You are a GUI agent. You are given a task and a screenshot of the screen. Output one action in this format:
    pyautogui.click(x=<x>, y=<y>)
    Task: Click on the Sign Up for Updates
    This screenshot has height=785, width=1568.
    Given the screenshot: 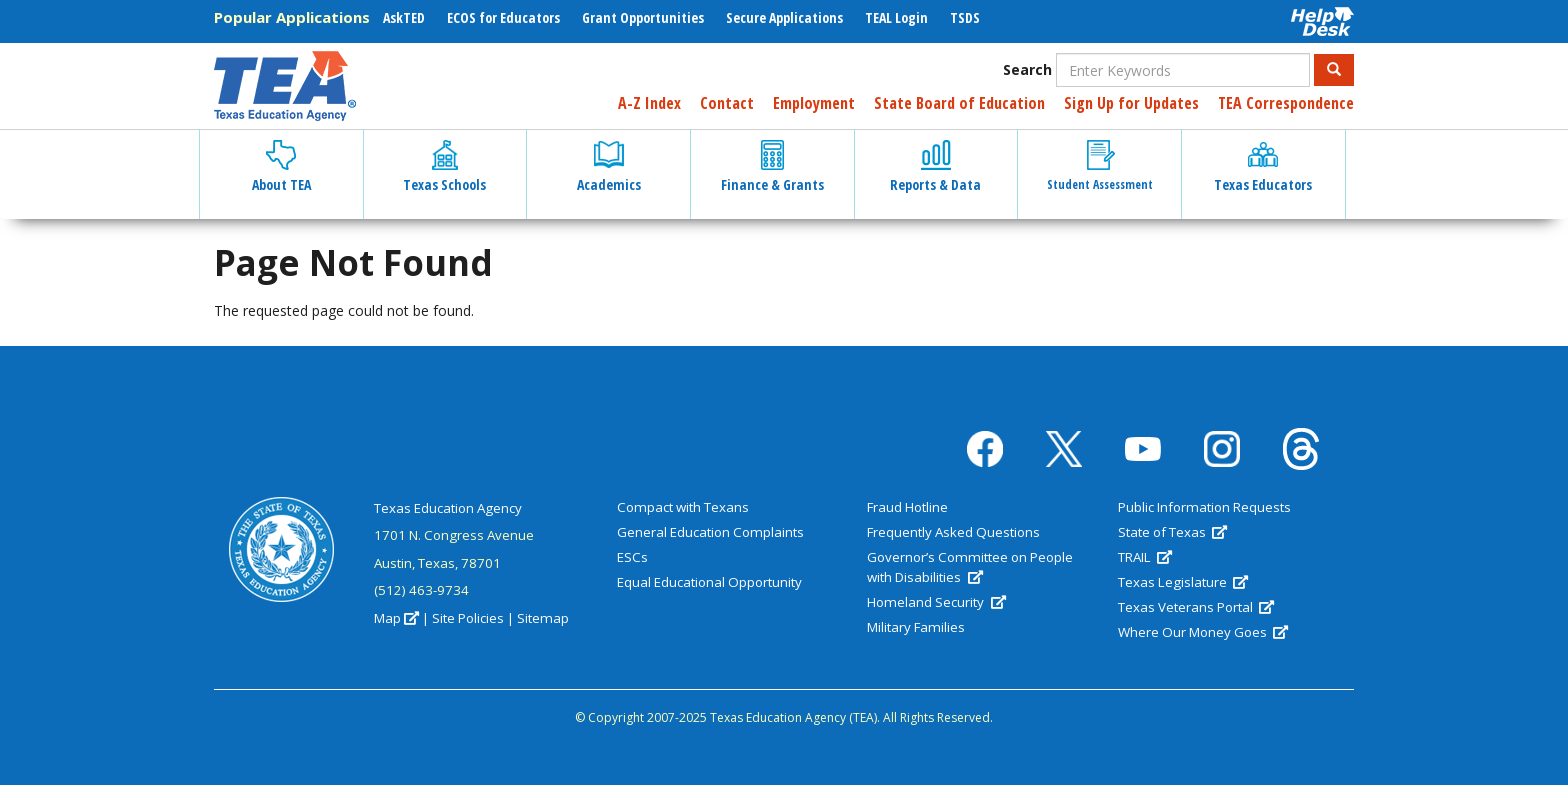 What is the action you would take?
    pyautogui.click(x=1131, y=103)
    